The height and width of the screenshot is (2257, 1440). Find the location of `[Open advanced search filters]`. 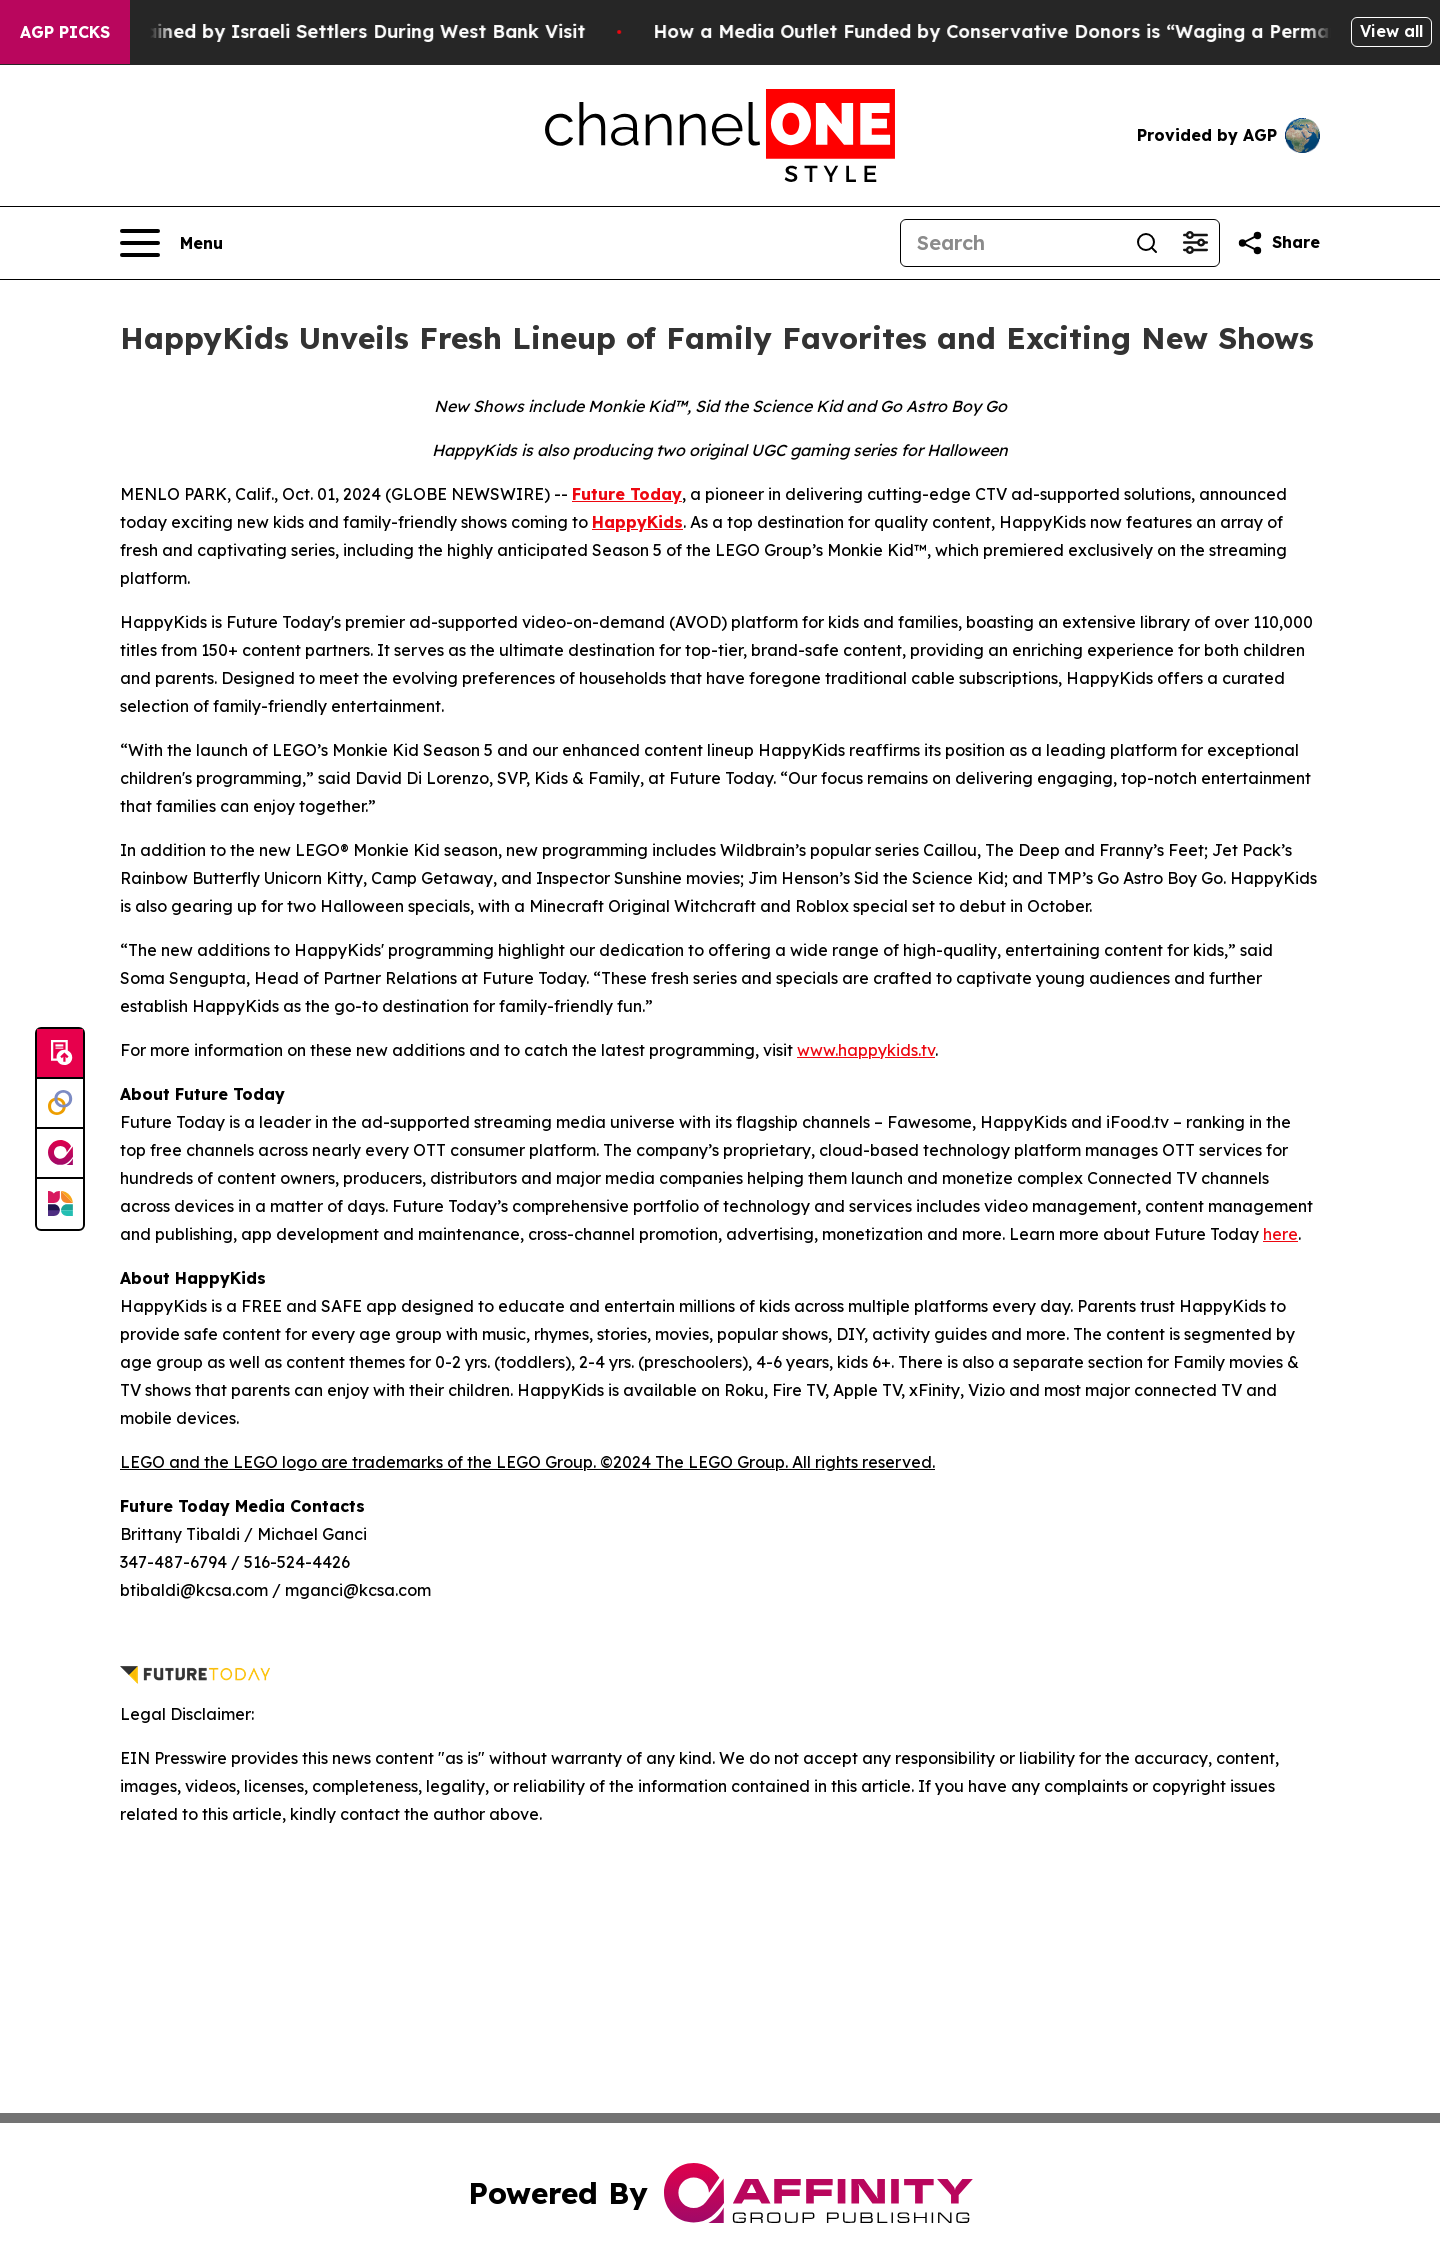

[Open advanced search filters] is located at coordinates (1195, 243).